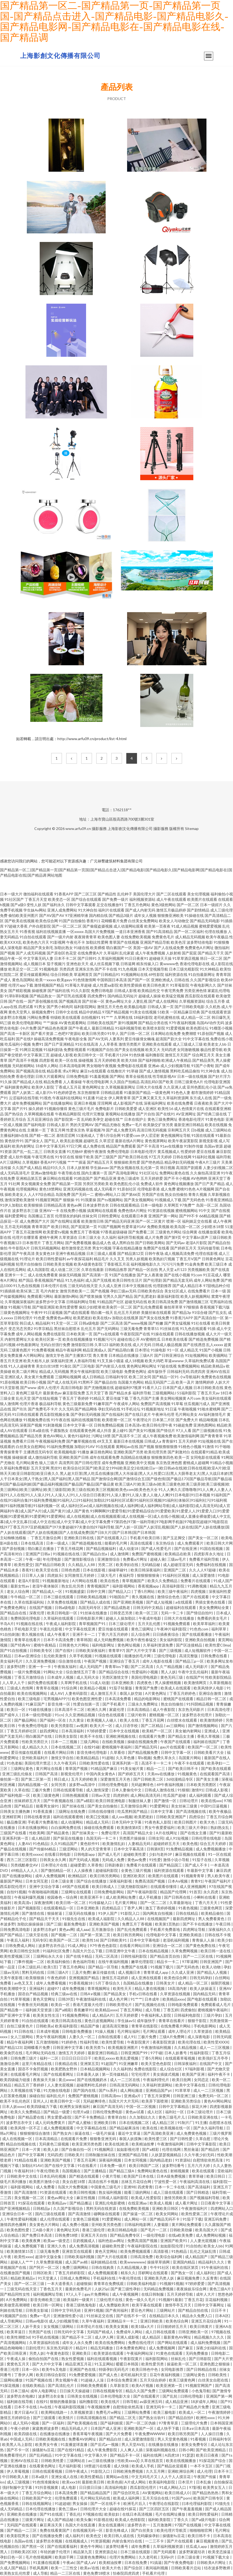 This screenshot has height=2576, width=233. What do you see at coordinates (44, 1173) in the screenshot?
I see `亚洲av激情电影` at bounding box center [44, 1173].